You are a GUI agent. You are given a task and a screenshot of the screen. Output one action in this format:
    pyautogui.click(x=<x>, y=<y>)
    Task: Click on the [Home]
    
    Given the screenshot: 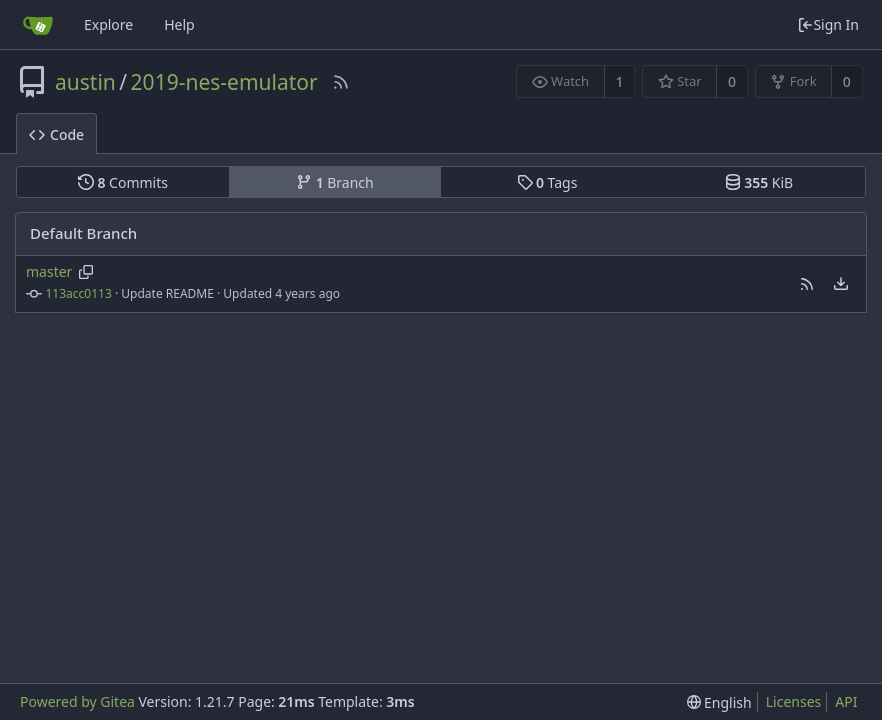 What is the action you would take?
    pyautogui.click(x=38, y=25)
    